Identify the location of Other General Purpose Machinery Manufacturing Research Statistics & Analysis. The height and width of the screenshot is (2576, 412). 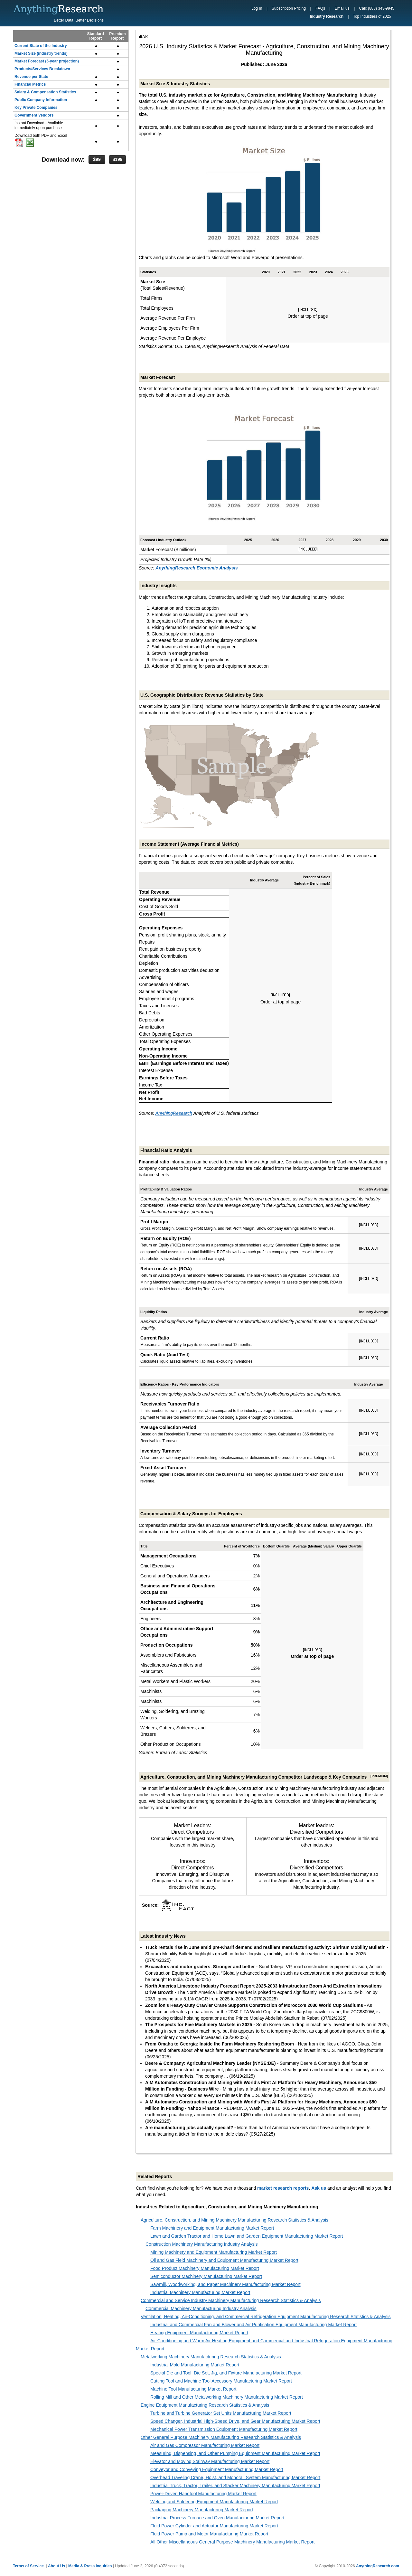
(221, 2437).